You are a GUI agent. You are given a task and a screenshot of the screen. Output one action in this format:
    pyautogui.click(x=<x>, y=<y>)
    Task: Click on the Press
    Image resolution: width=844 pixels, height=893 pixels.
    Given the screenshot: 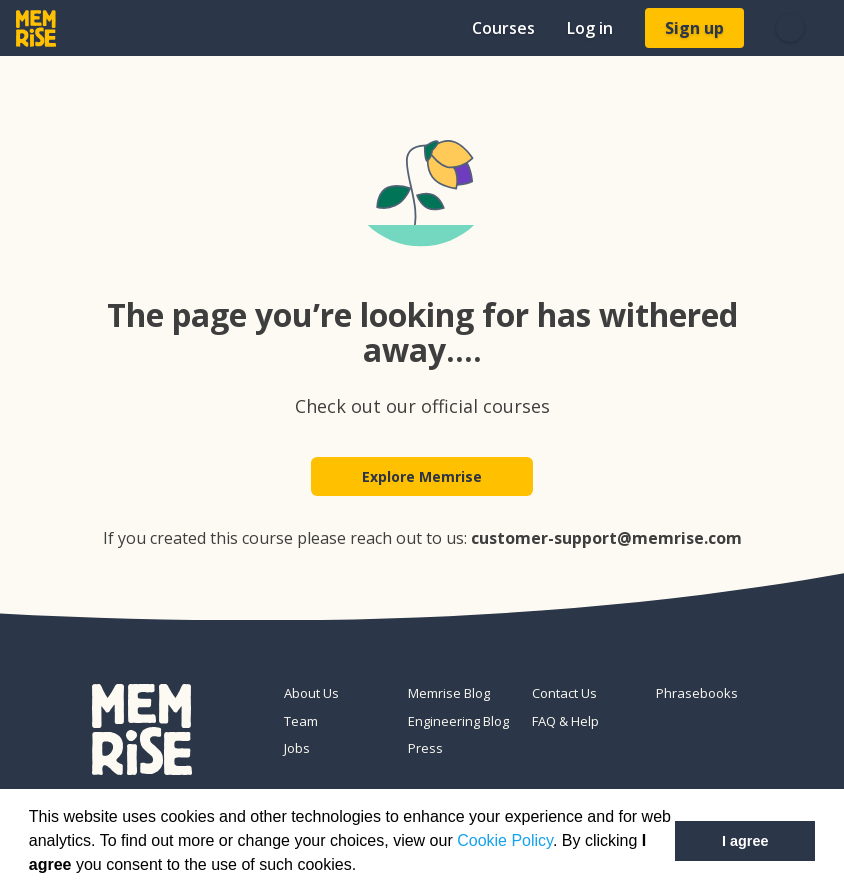 What is the action you would take?
    pyautogui.click(x=425, y=749)
    